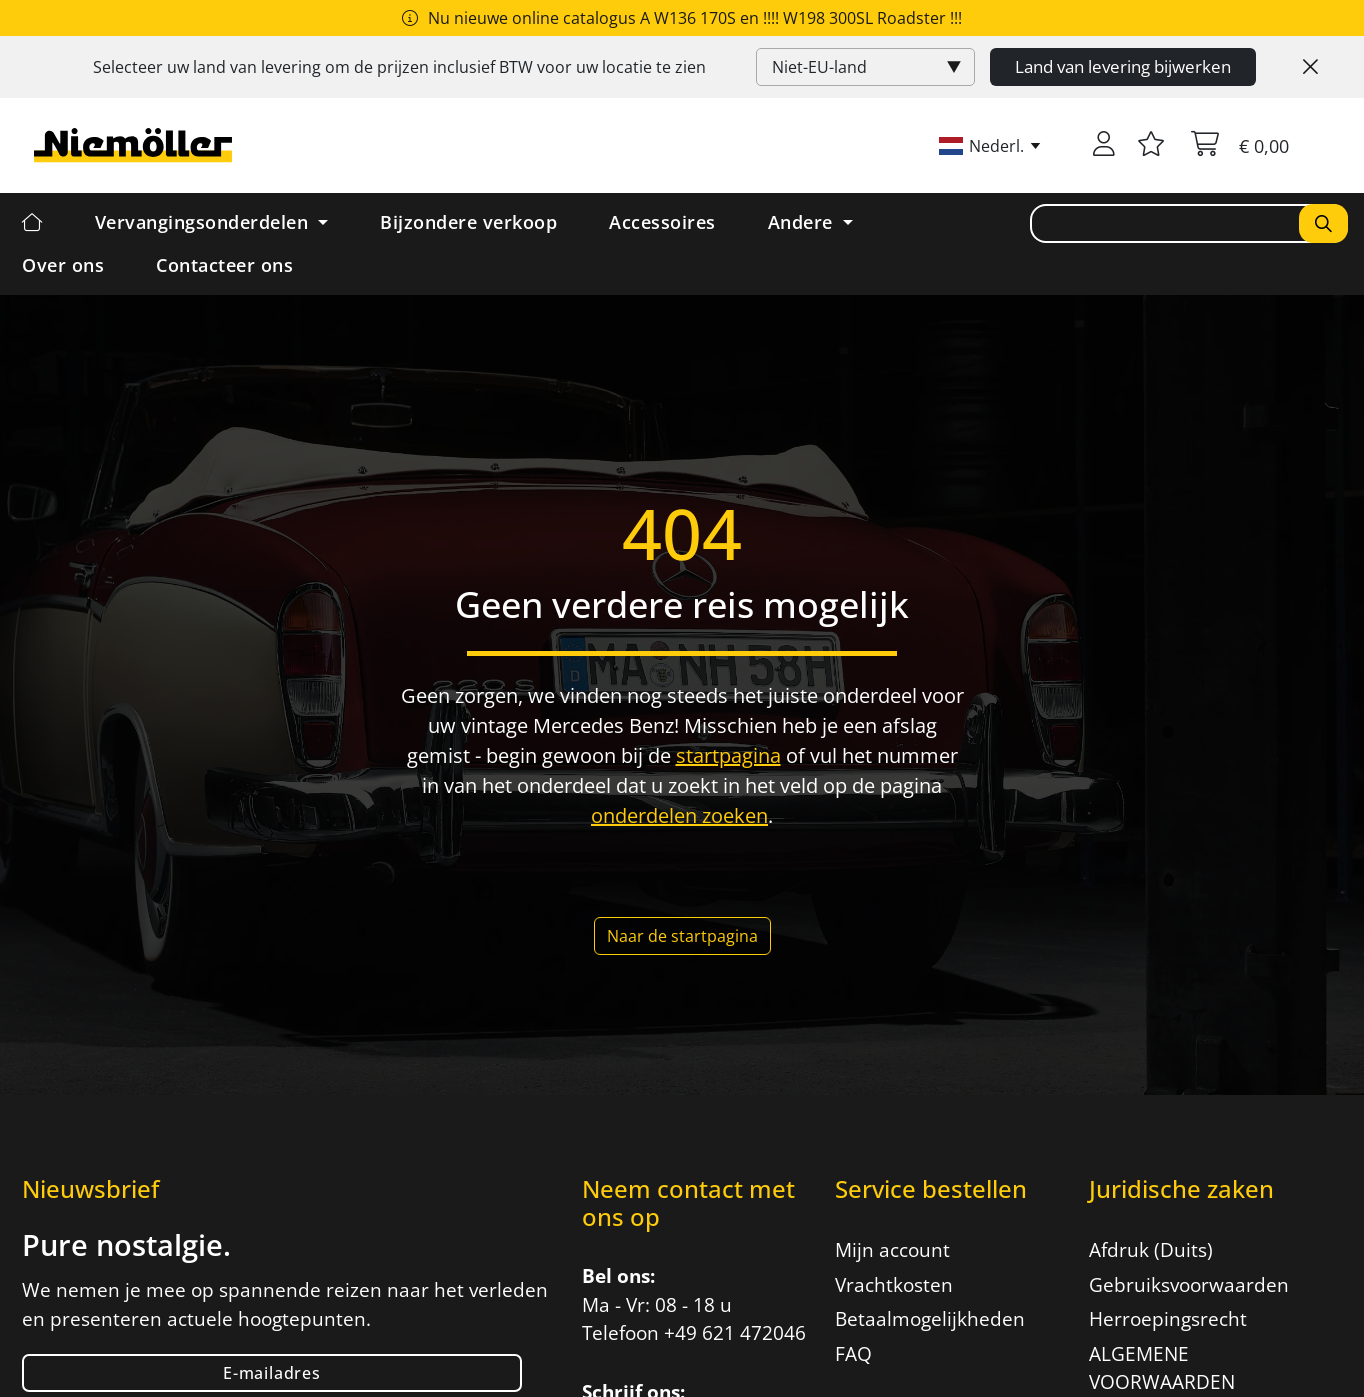 The height and width of the screenshot is (1397, 1364). Describe the element at coordinates (399, 67) in the screenshot. I see `Selecteer uw land van levering om de prijzen inclusief voor uw locatie te zien` at that location.